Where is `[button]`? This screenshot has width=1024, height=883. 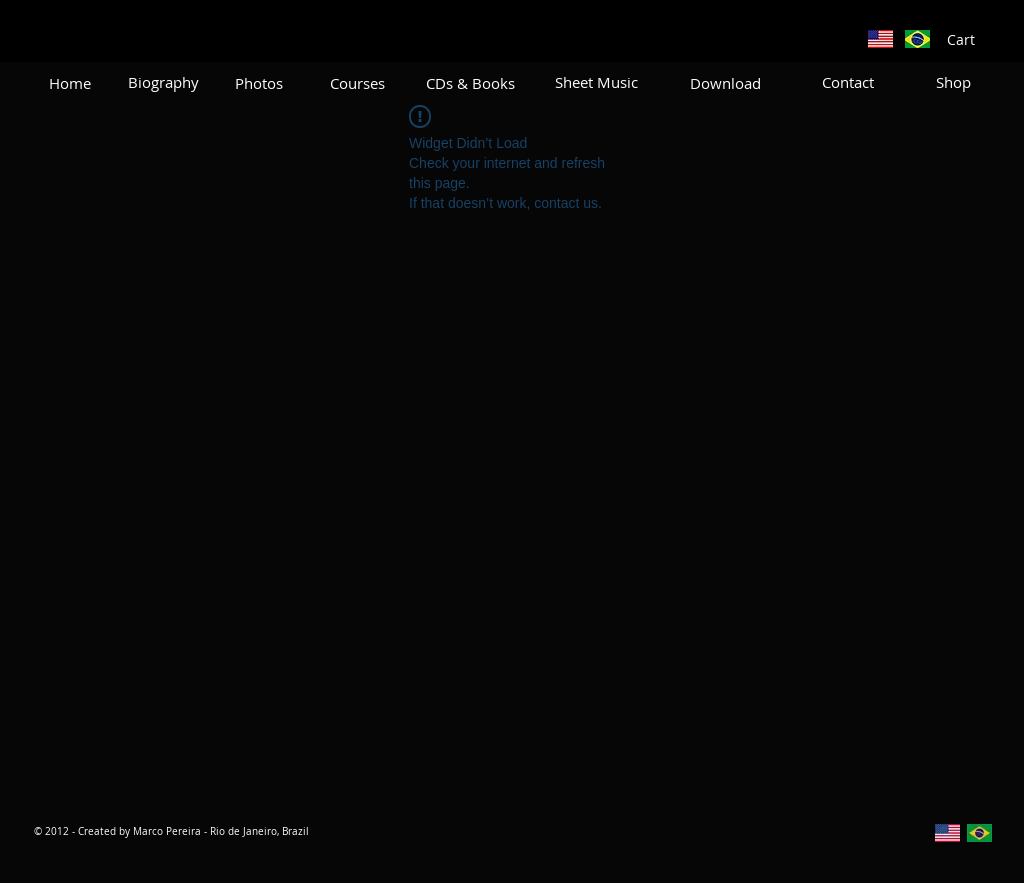
[button] is located at coordinates (971, 40).